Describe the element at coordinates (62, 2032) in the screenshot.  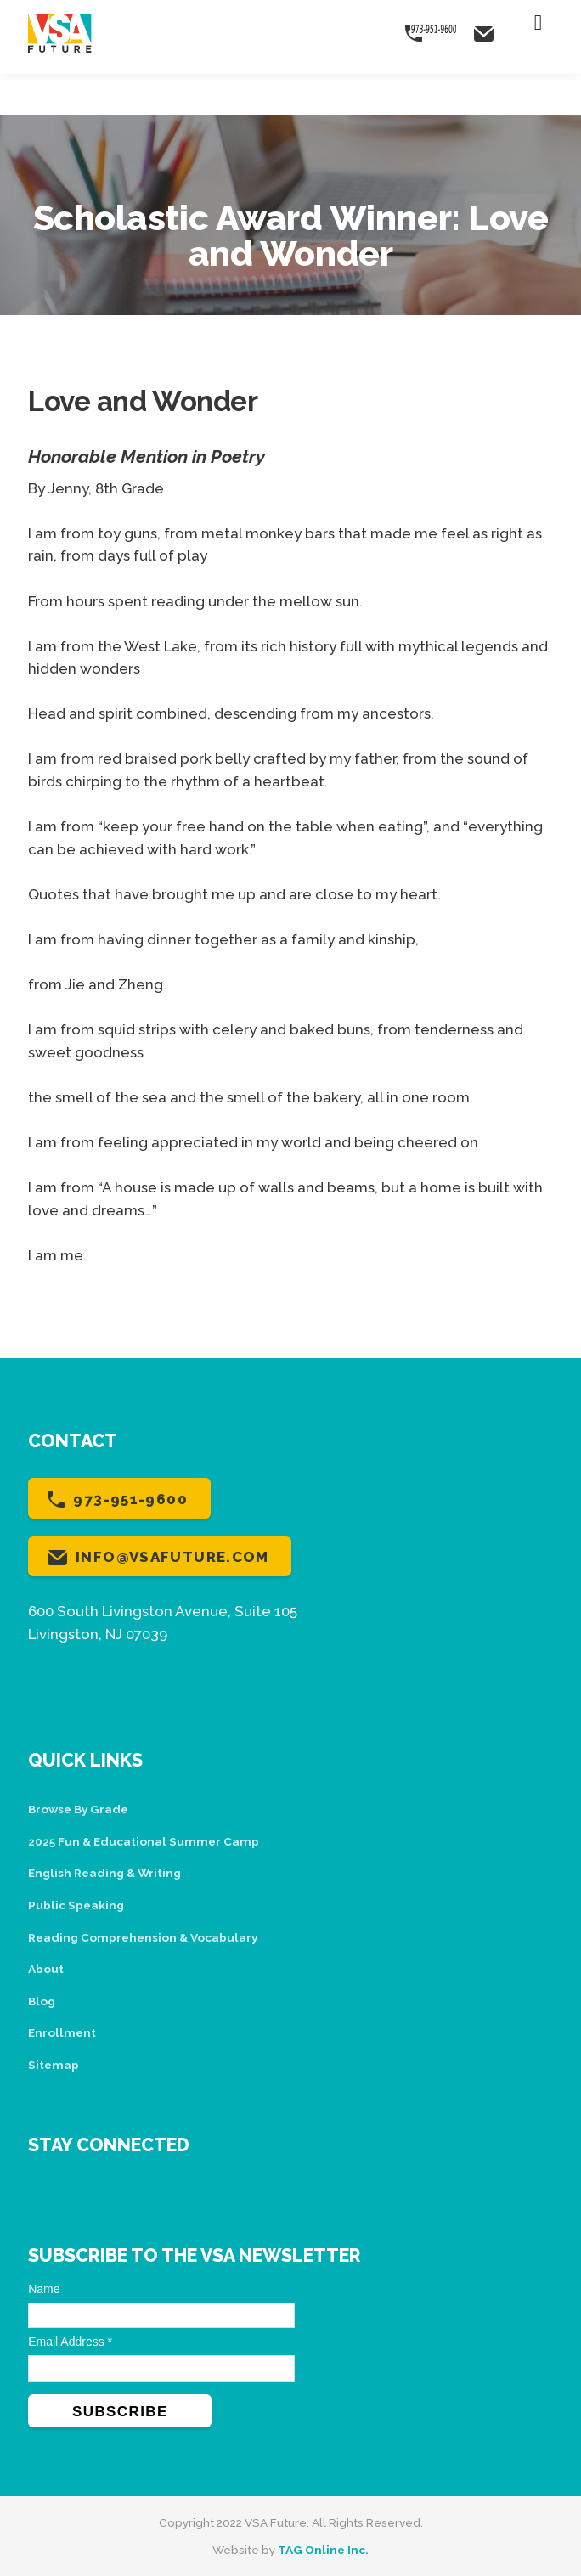
I see `Enrollment` at that location.